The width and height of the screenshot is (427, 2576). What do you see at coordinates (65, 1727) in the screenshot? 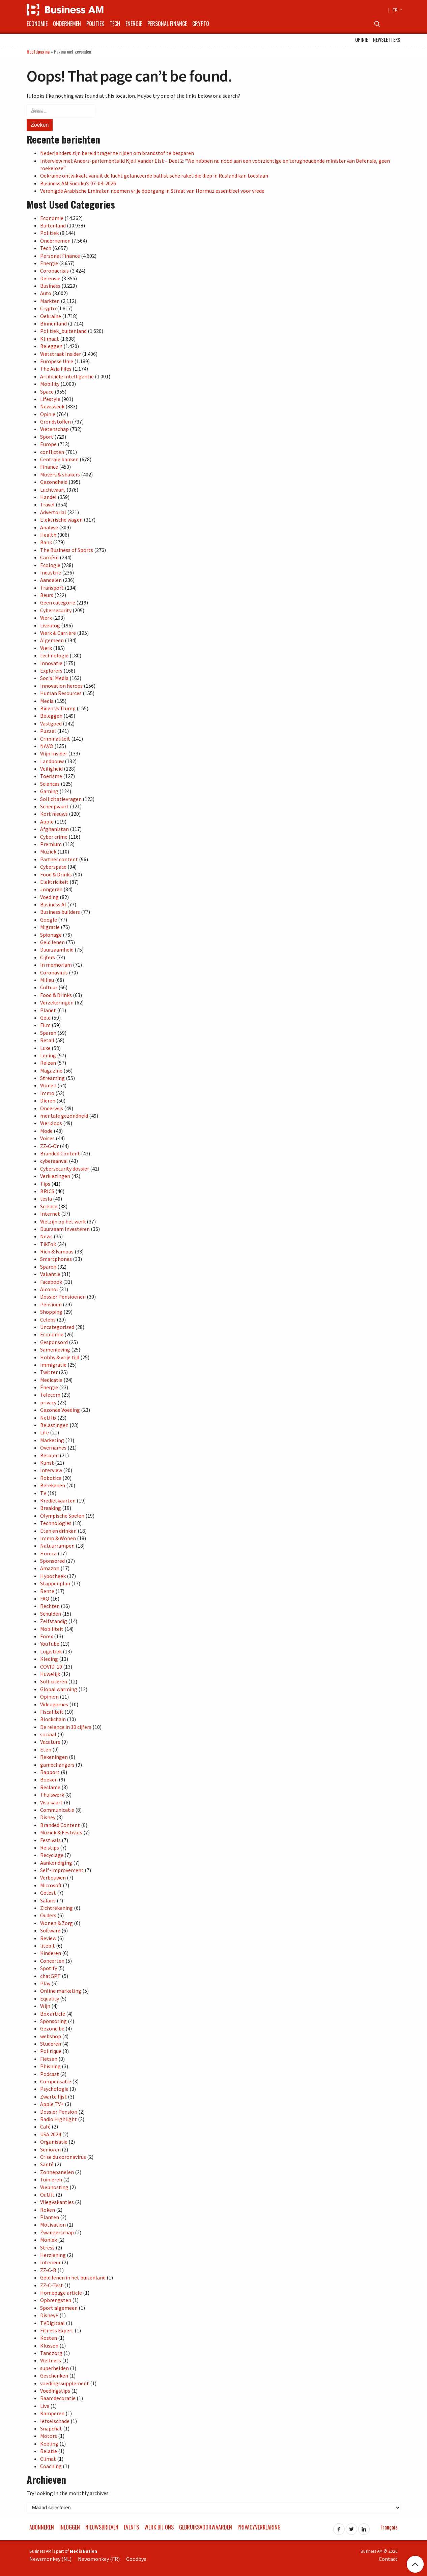
I see `De relance in 10 cijfers` at bounding box center [65, 1727].